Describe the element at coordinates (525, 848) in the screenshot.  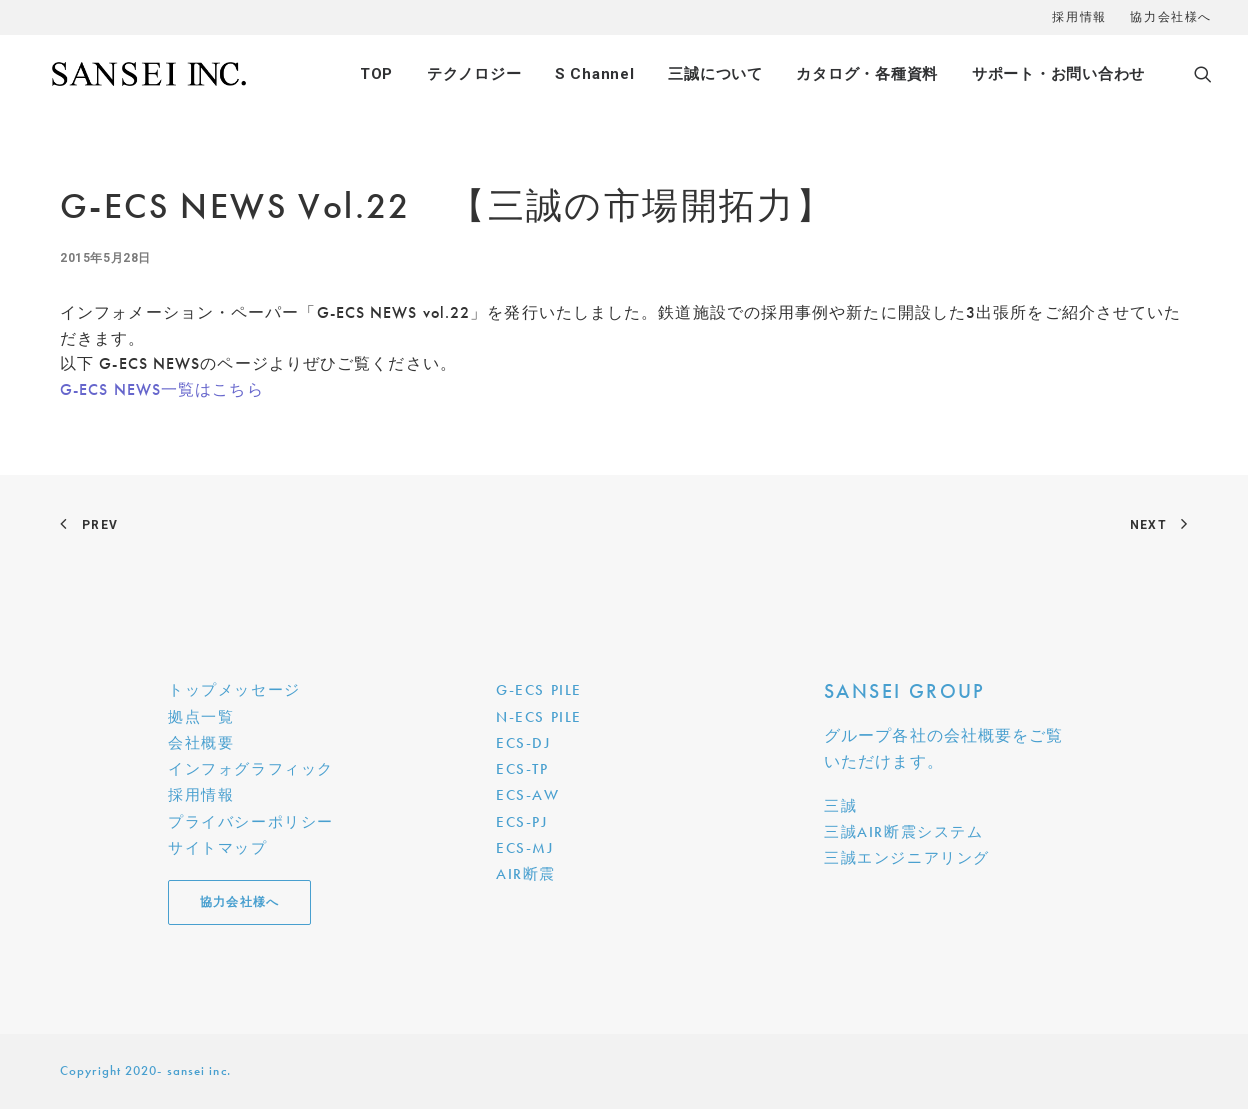
I see `ECS-MJ` at that location.